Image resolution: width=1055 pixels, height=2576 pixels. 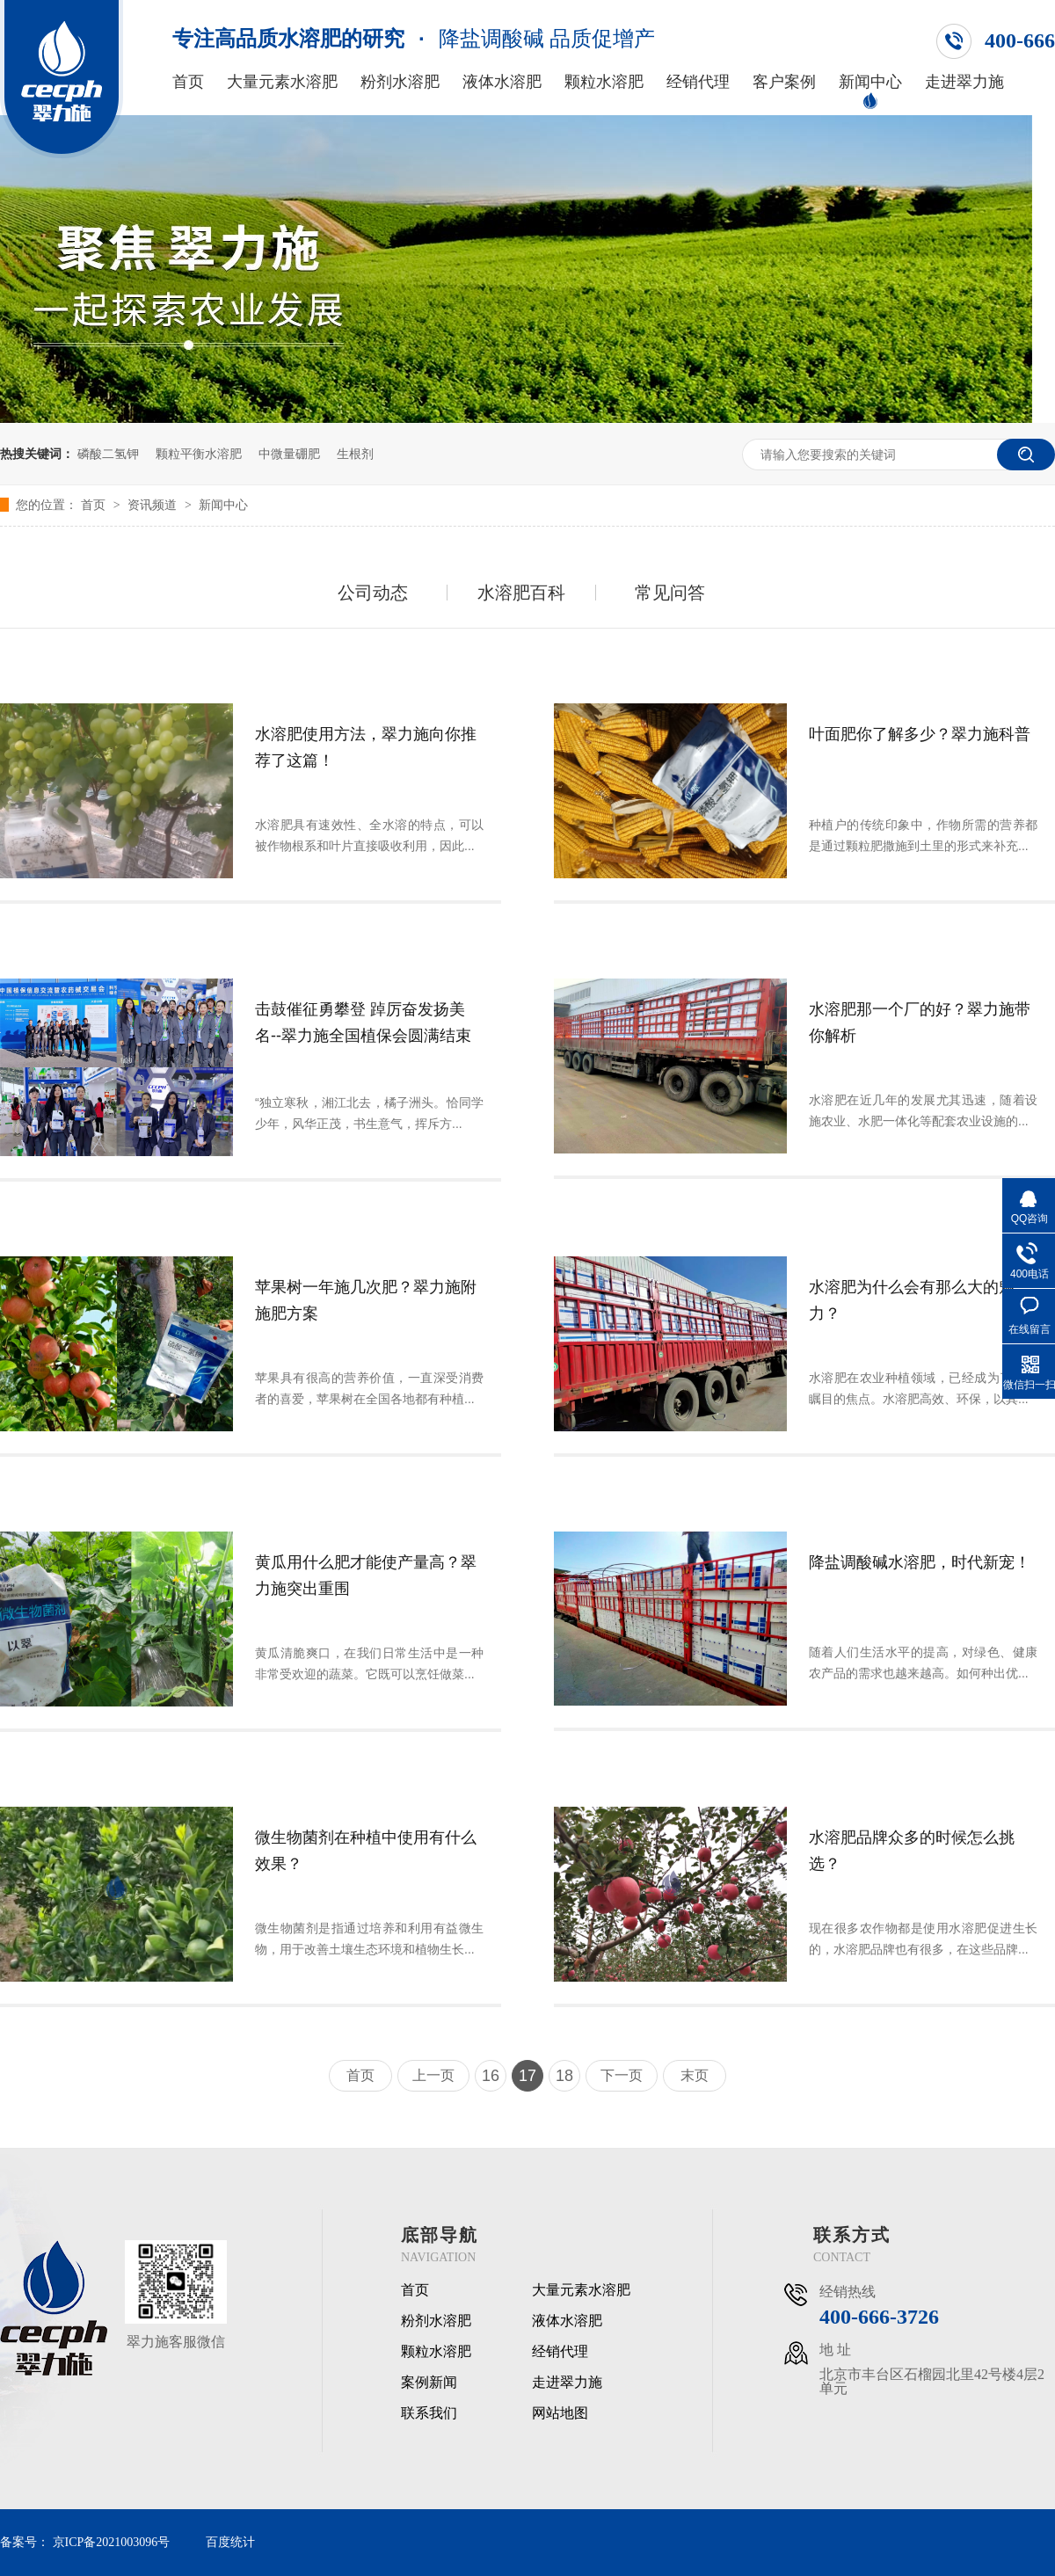 What do you see at coordinates (870, 82) in the screenshot?
I see `新闻中心` at bounding box center [870, 82].